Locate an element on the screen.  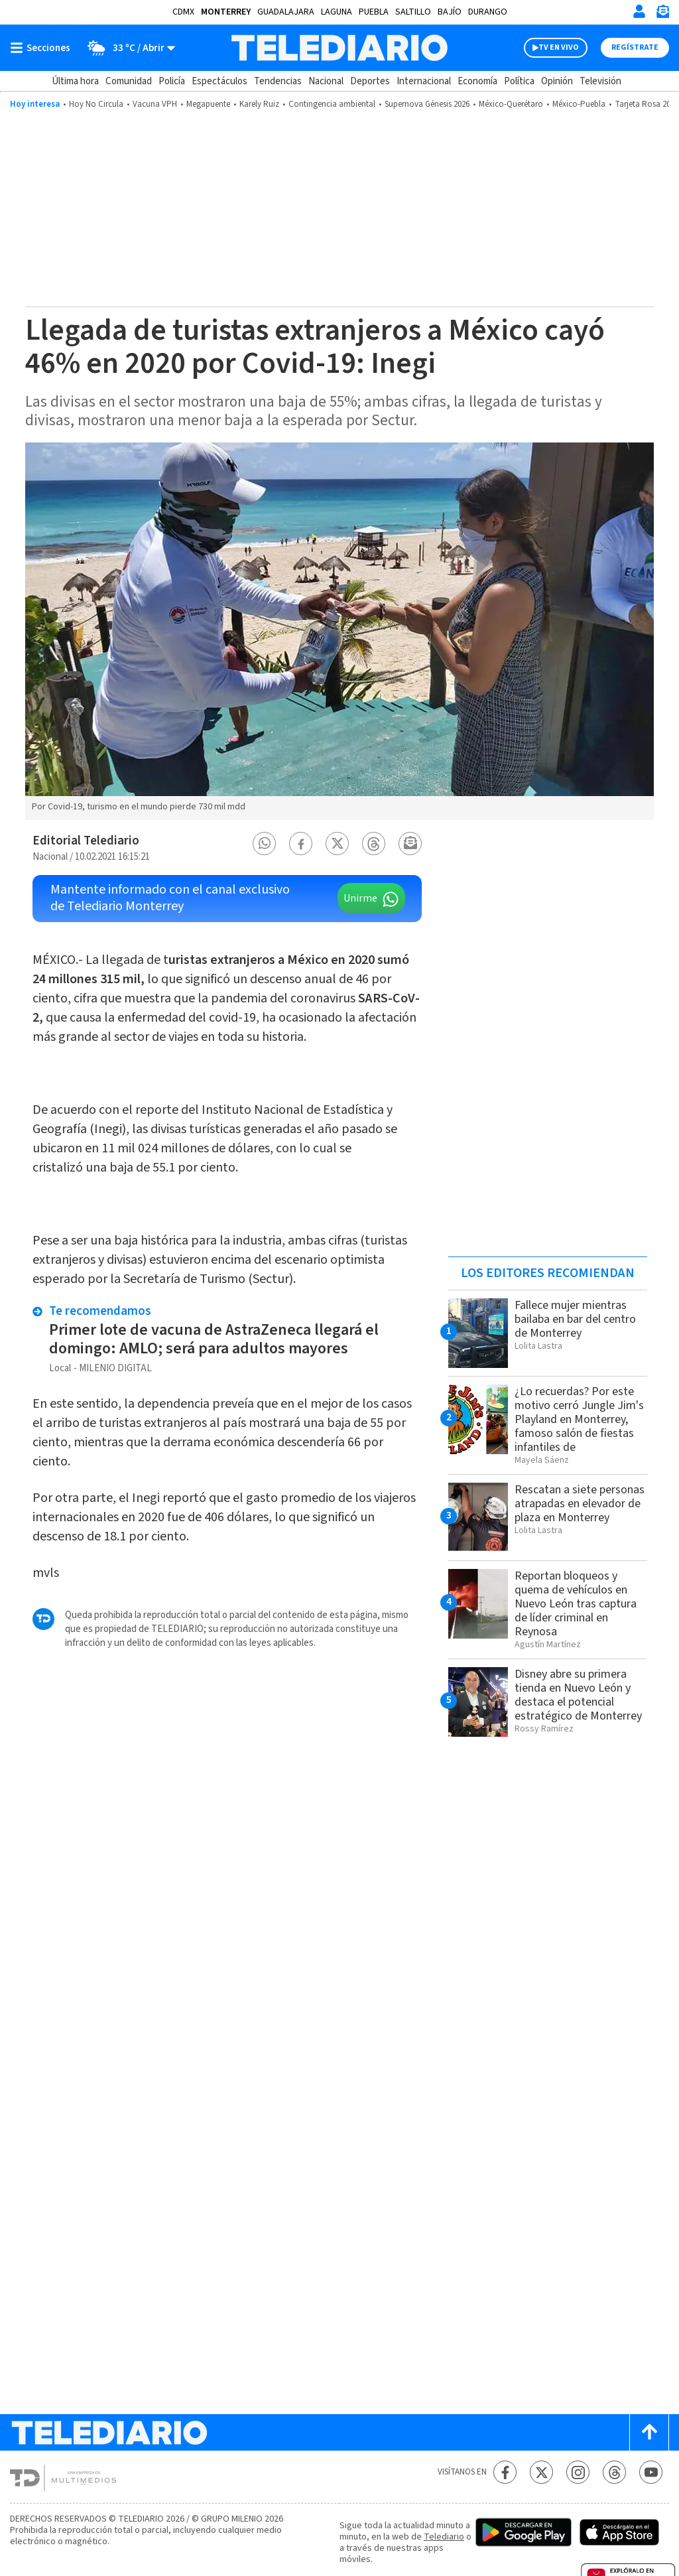
Laguna is located at coordinates (336, 12).